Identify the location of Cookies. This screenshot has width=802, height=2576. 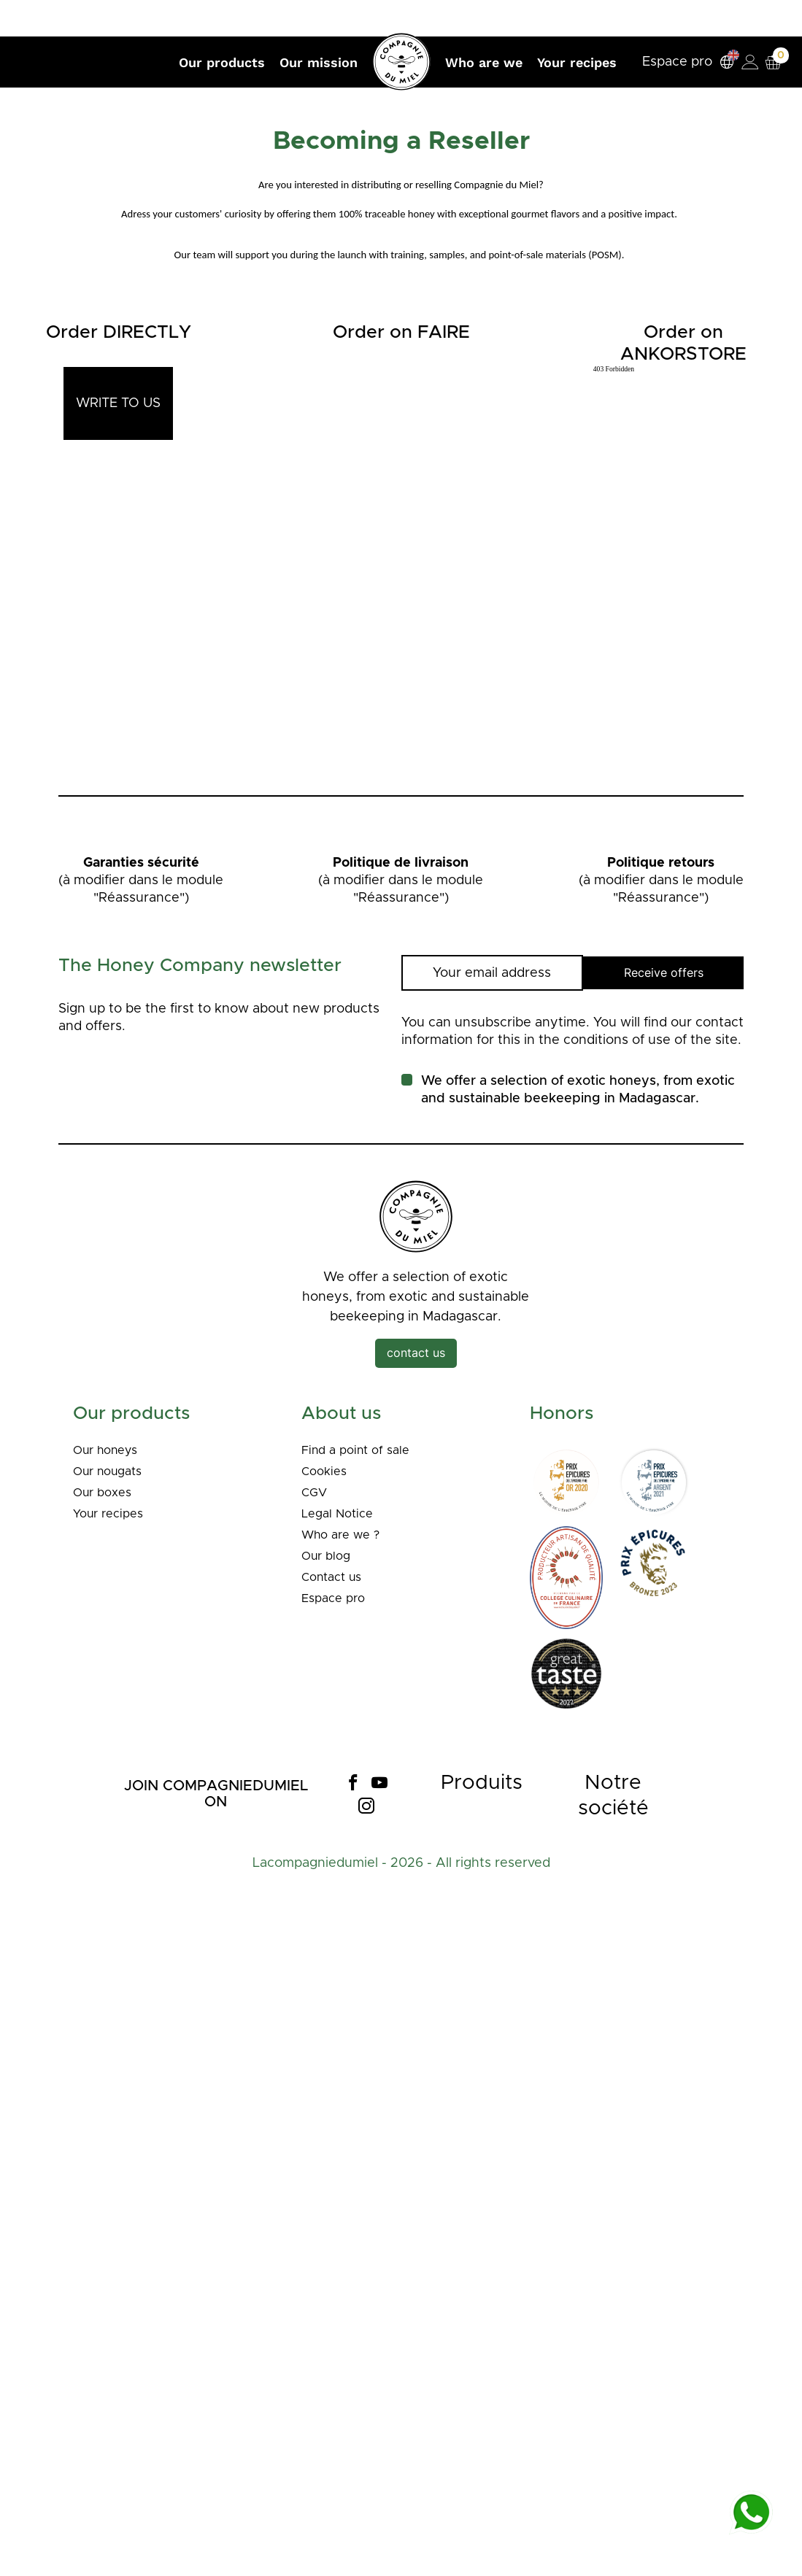
(326, 1471).